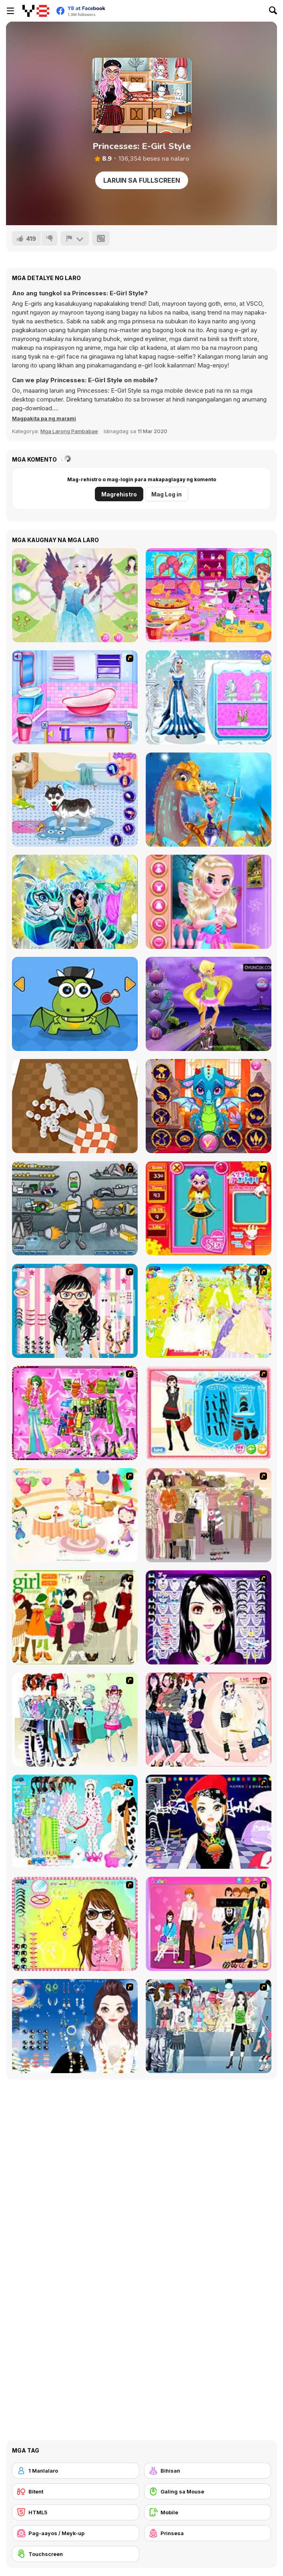 This screenshot has width=283, height=2576. Describe the element at coordinates (208, 1924) in the screenshot. I see `[Couple Dress Up]` at that location.